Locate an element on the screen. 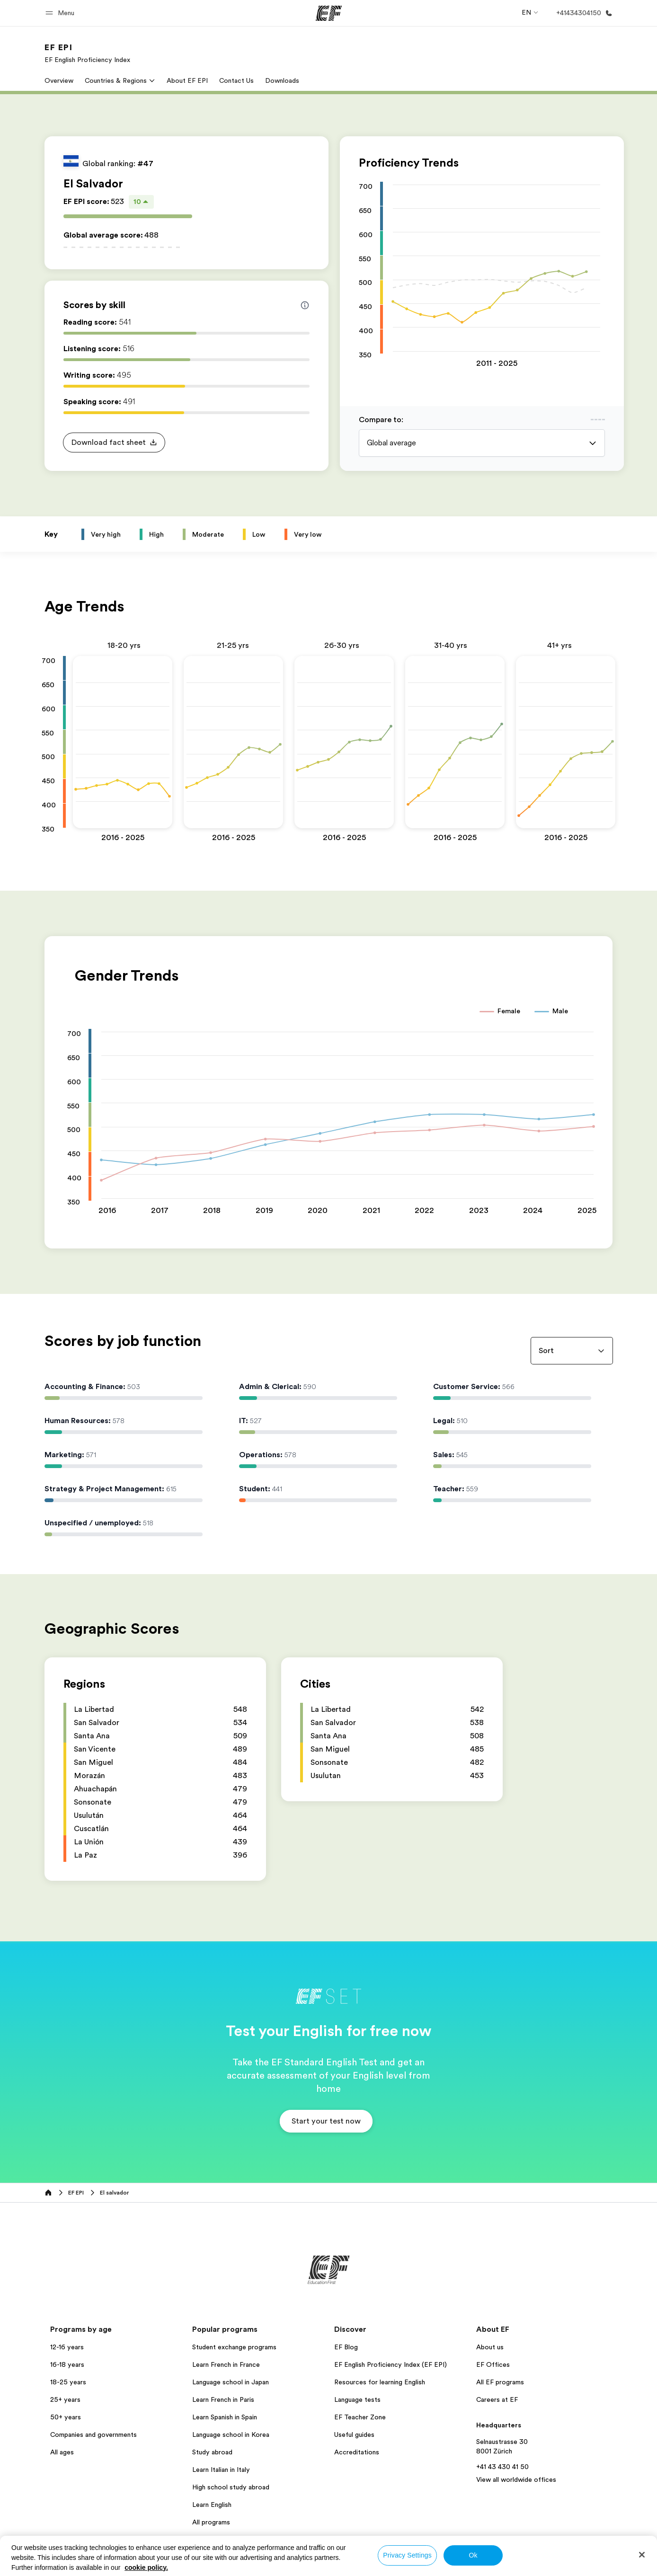  View all worldwide offices is located at coordinates (516, 2479).